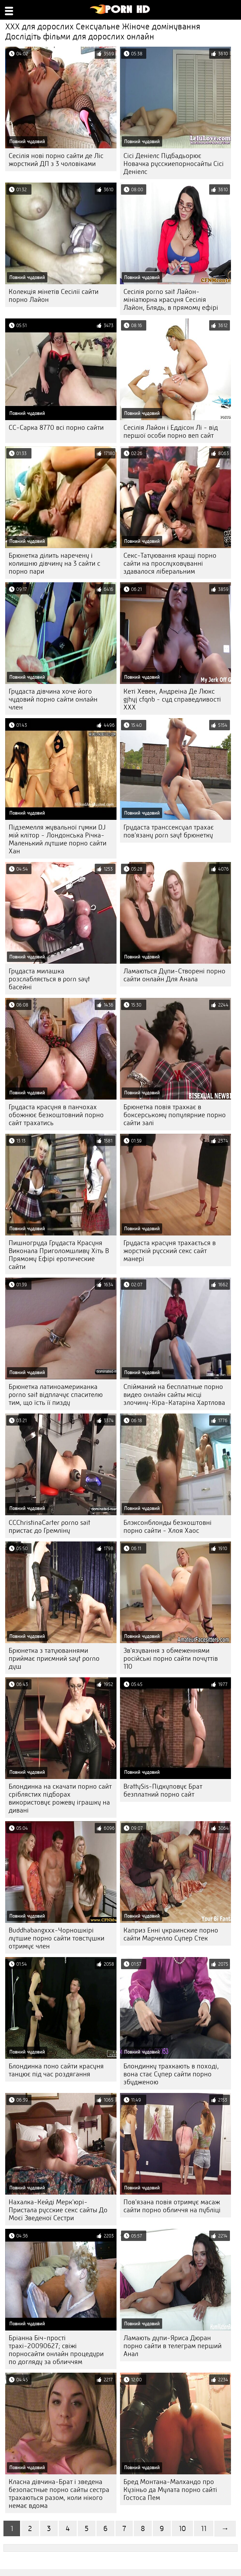 Image resolution: width=241 pixels, height=2576 pixels. Describe the element at coordinates (59, 1255) in the screenshot. I see `Пишногруда Грудаста Красуня Виконала Приголомшливу Хіть В Прямому Ефірі еротические сайти` at that location.